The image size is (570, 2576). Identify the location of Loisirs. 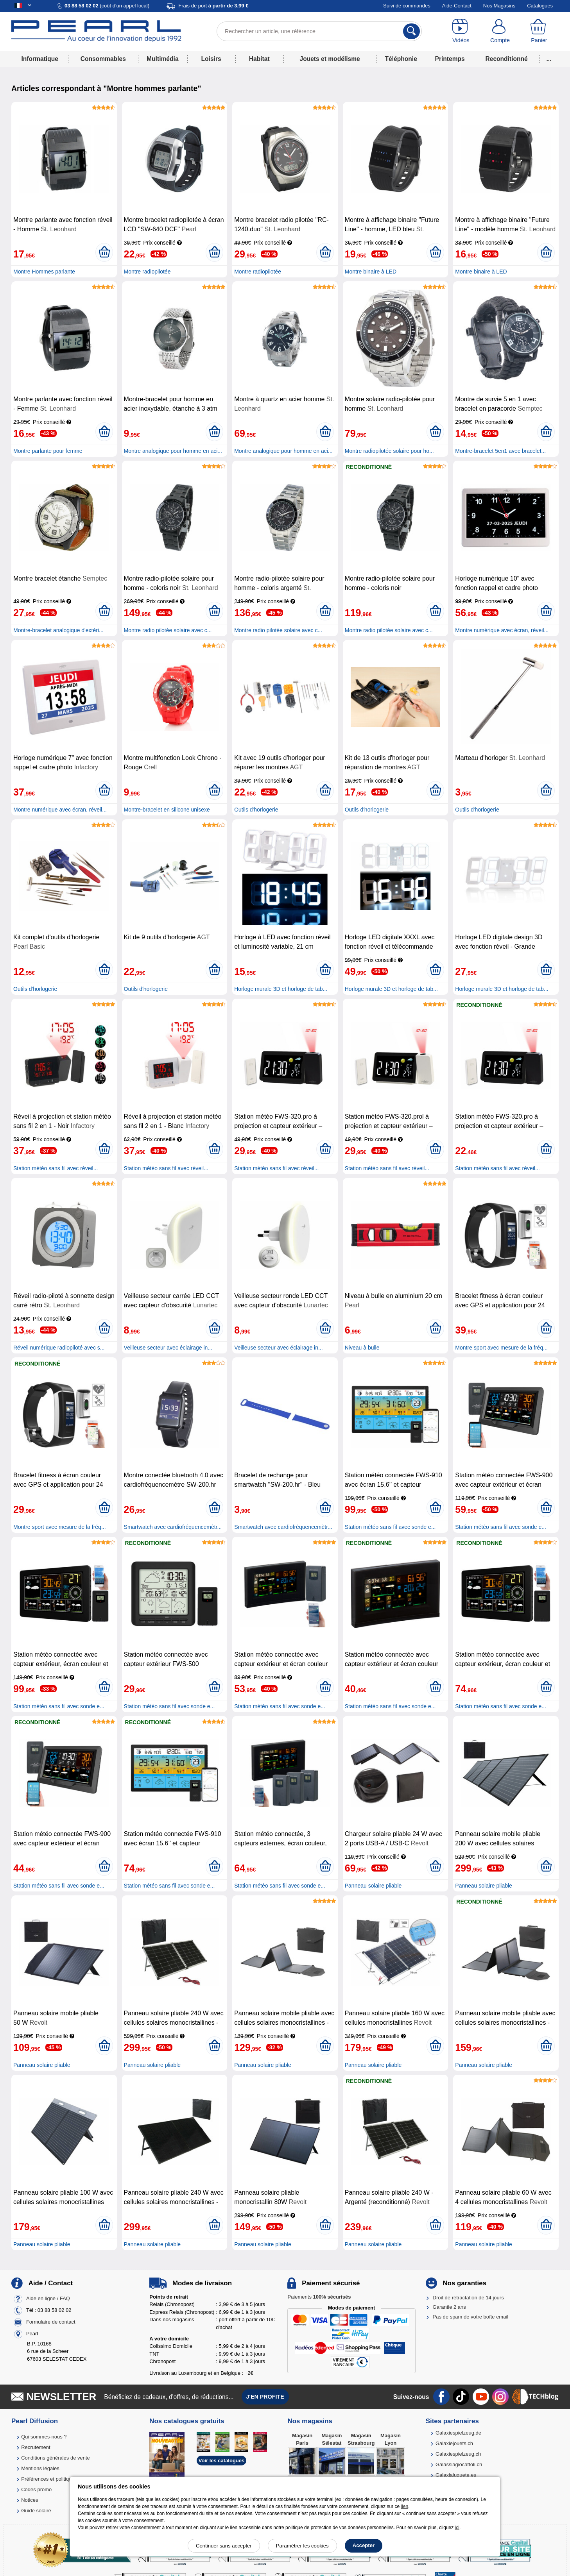
(211, 58).